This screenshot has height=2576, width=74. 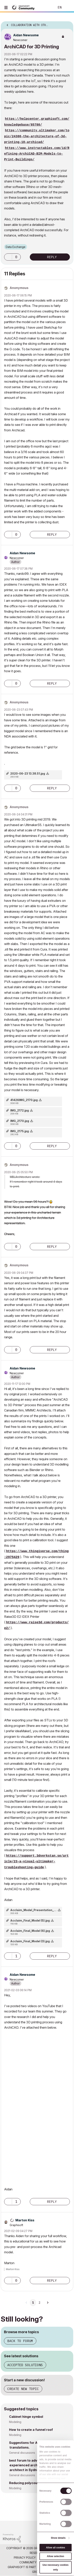 I want to click on Reply [Reply to comment], so click(x=52, y=535).